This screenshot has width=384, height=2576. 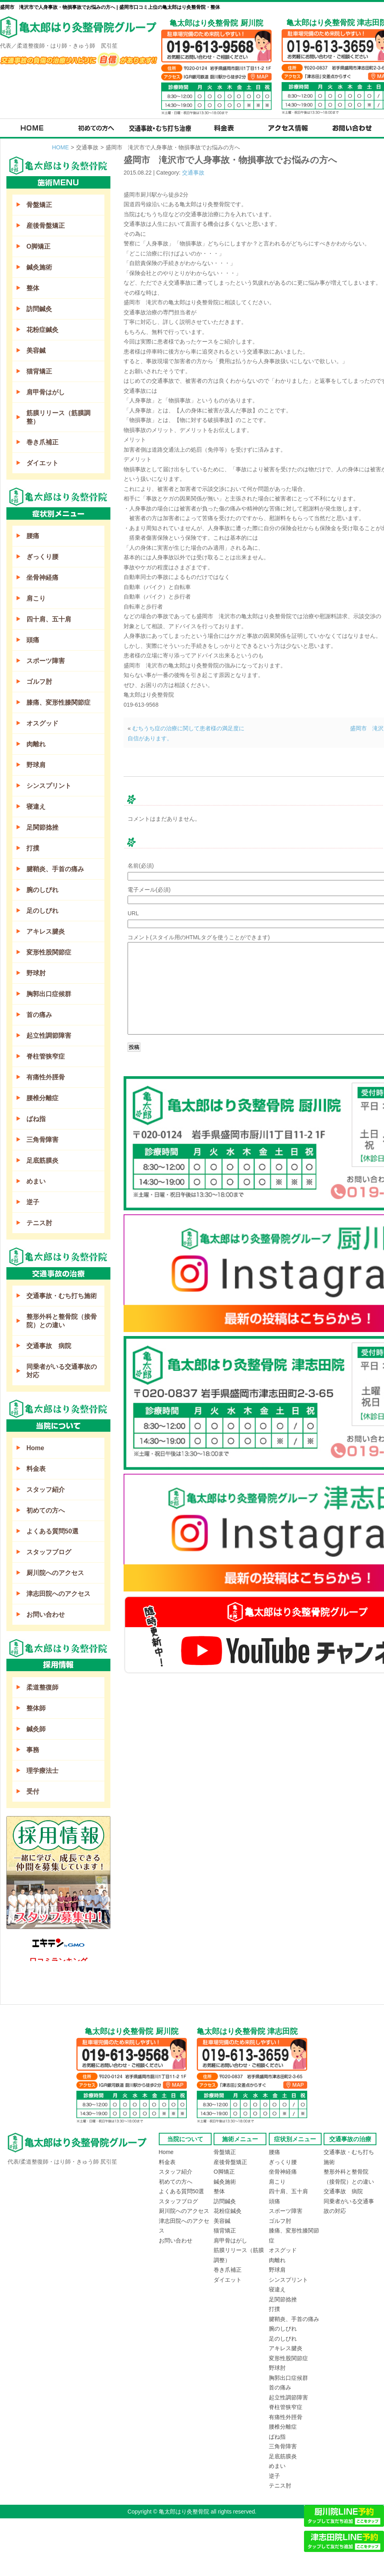 What do you see at coordinates (48, 785) in the screenshot?
I see `シンスプリント` at bounding box center [48, 785].